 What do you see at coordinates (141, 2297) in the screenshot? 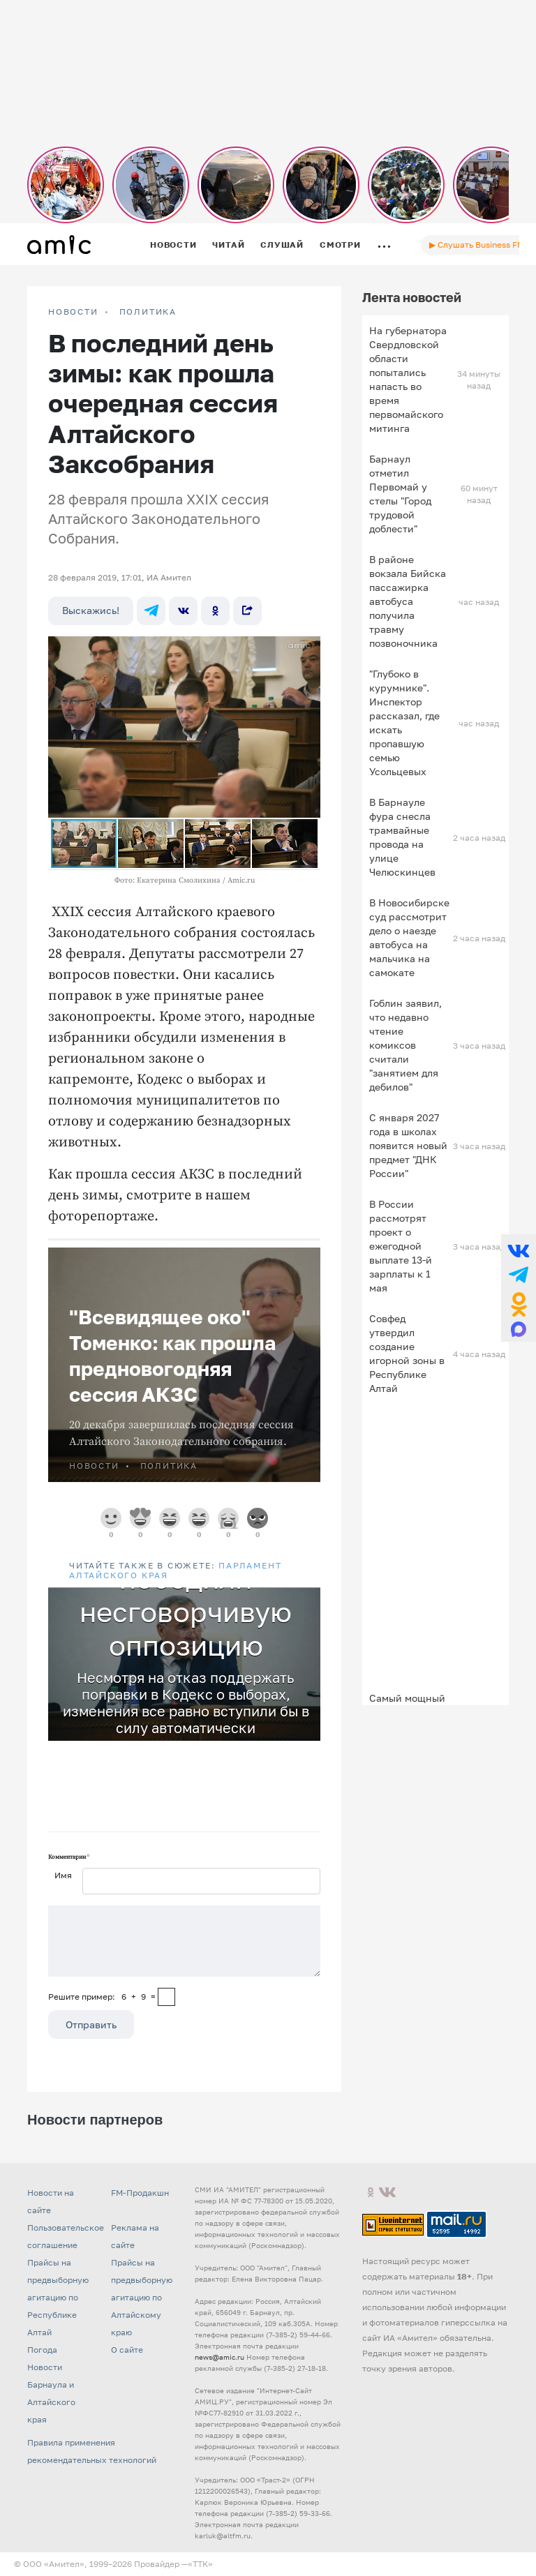
I see `Прайсы на предвыборную агитацию по Алтайскому краю` at bounding box center [141, 2297].